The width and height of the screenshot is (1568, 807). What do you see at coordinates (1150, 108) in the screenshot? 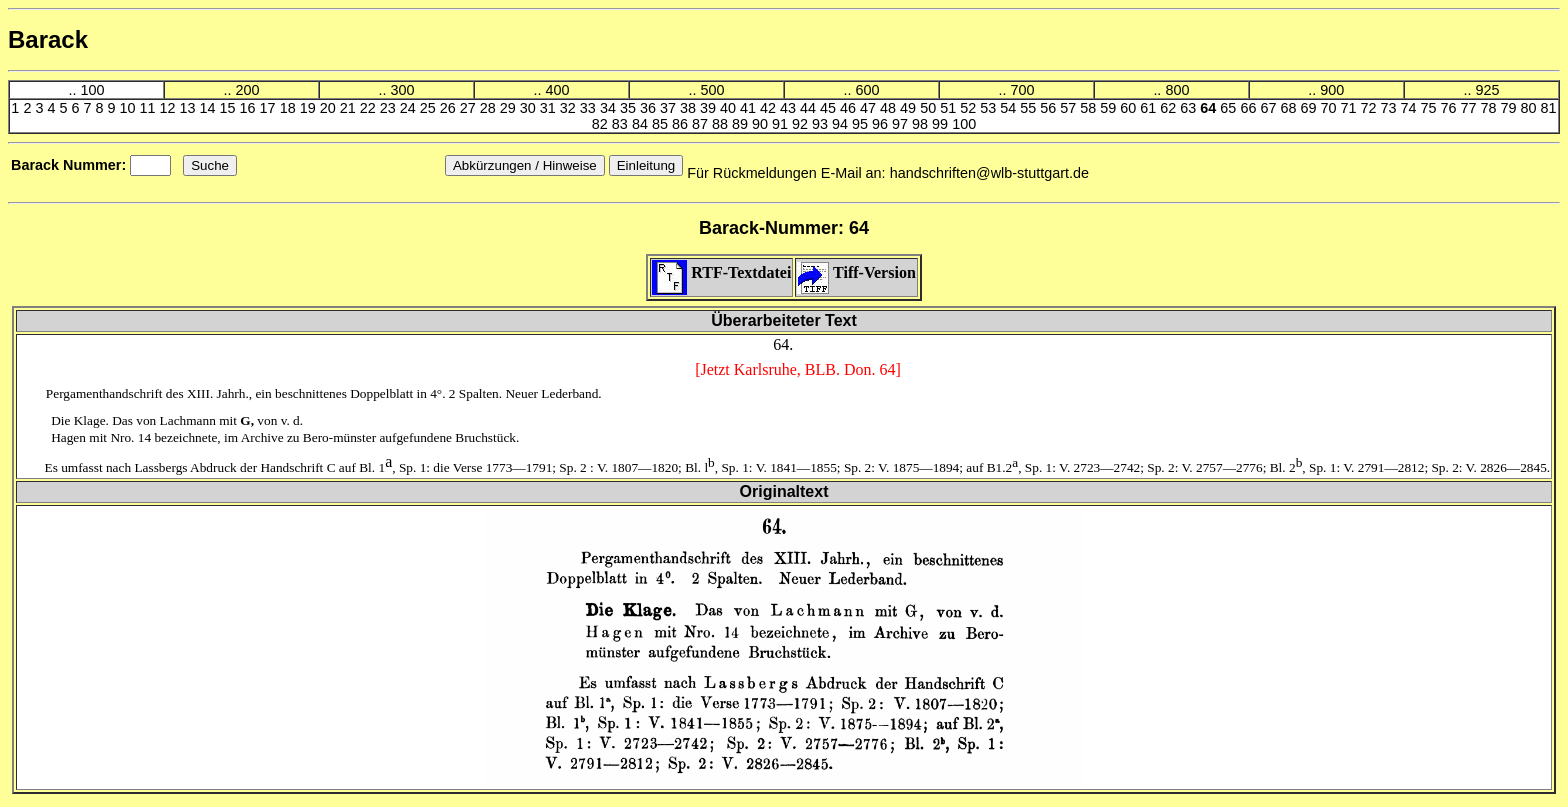
I see `61` at bounding box center [1150, 108].